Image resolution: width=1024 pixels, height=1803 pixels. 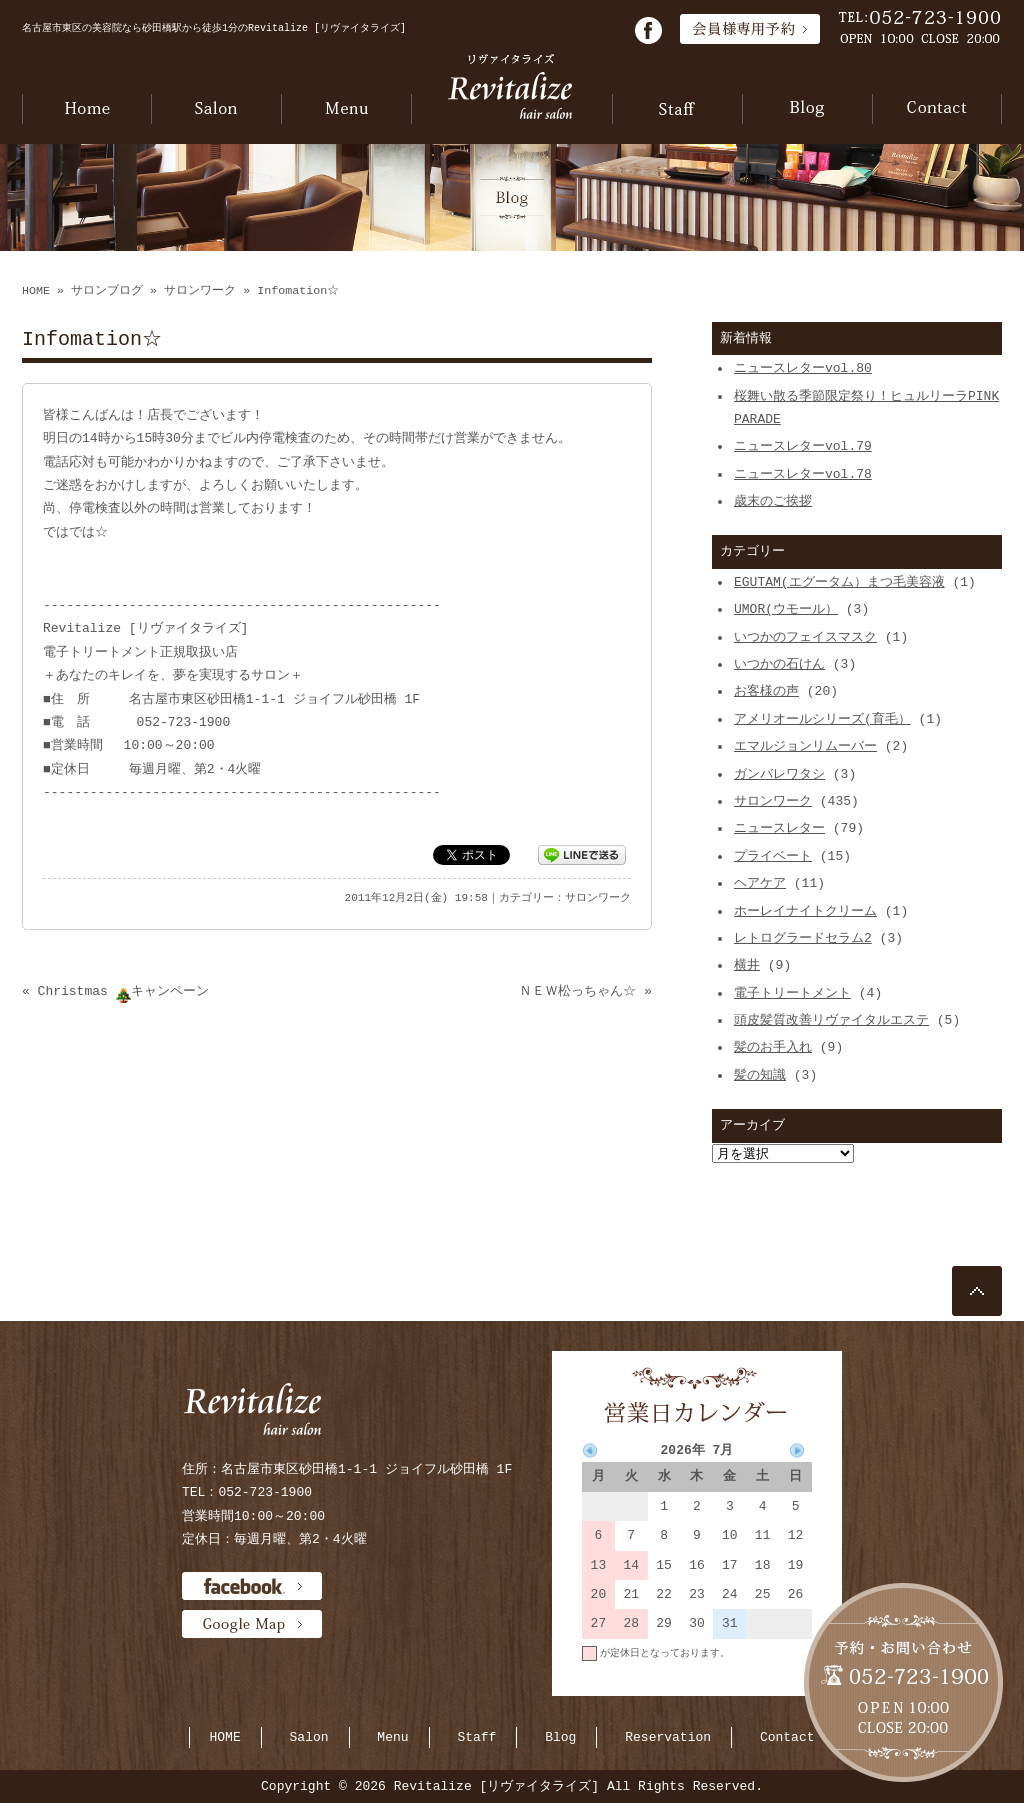 What do you see at coordinates (779, 774) in the screenshot?
I see `ガンバレワタシ` at bounding box center [779, 774].